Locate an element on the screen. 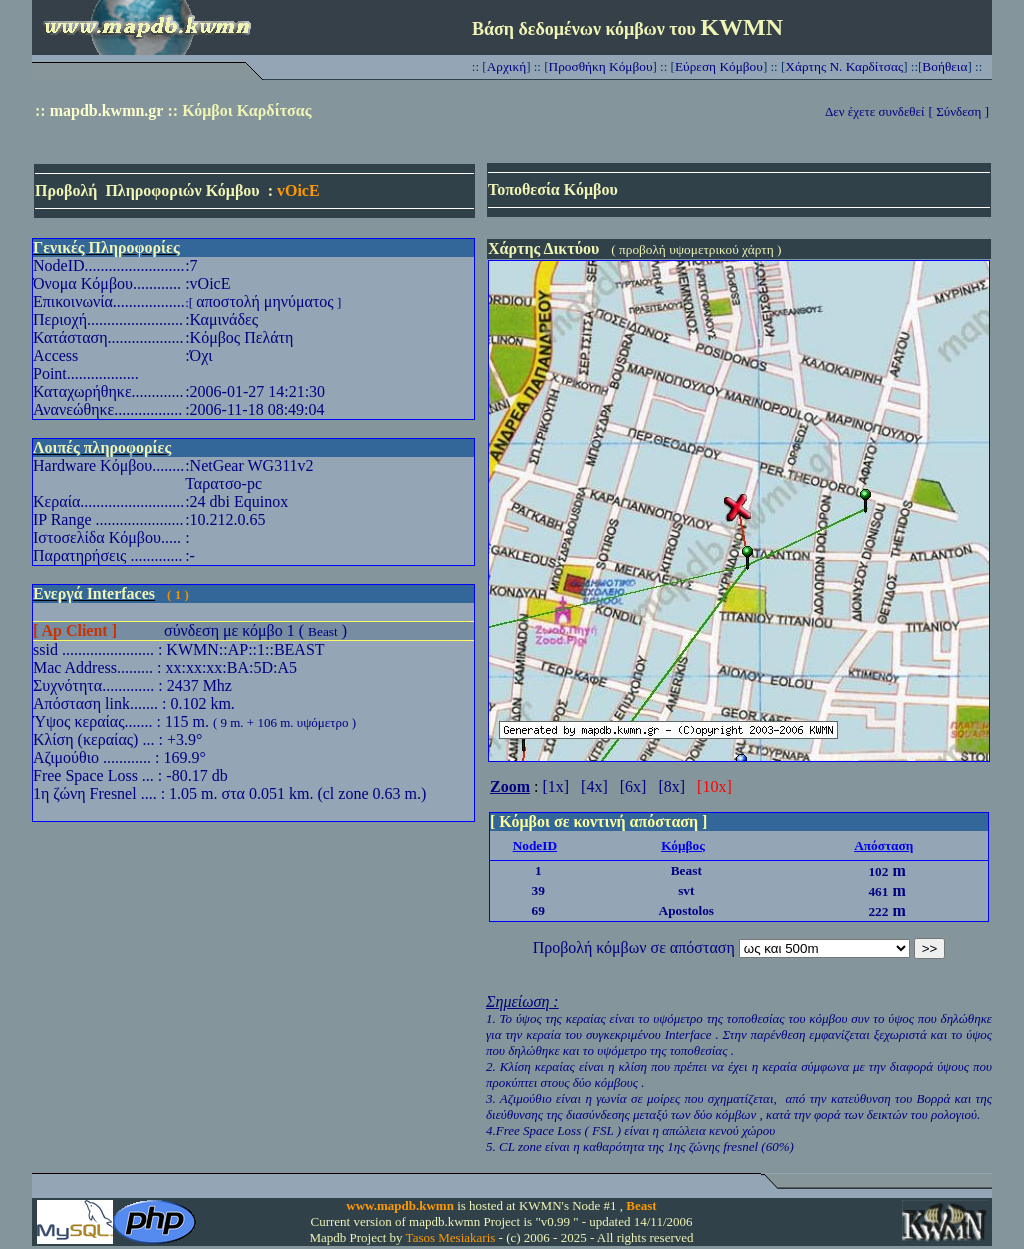 Image resolution: width=1024 pixels, height=1249 pixels. 39 is located at coordinates (538, 890).